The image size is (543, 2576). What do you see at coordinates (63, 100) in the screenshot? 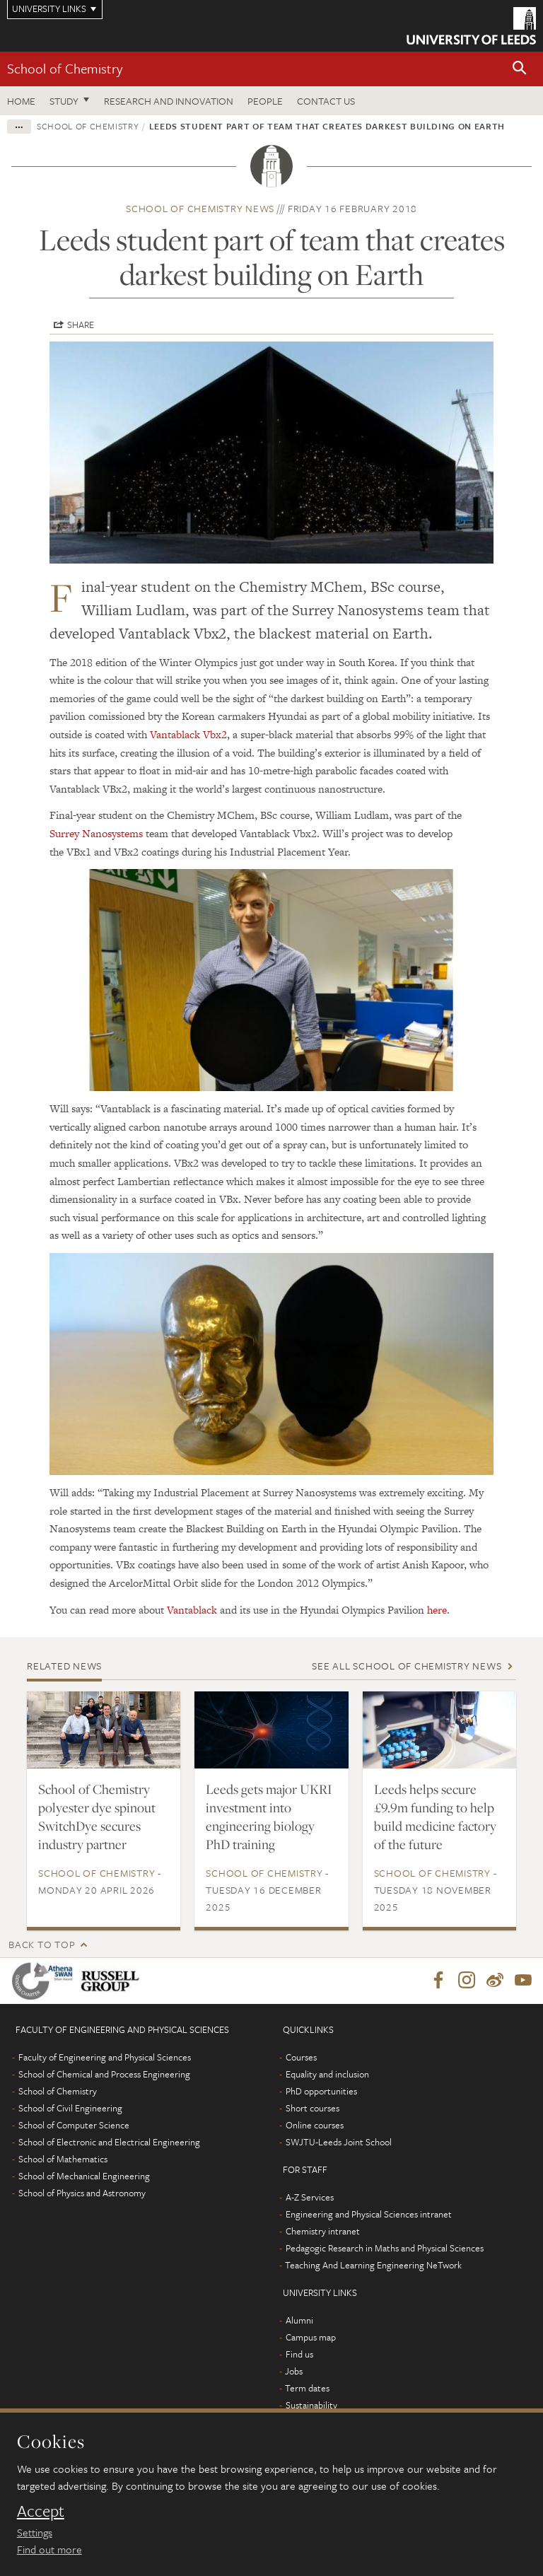
I see `Study` at bounding box center [63, 100].